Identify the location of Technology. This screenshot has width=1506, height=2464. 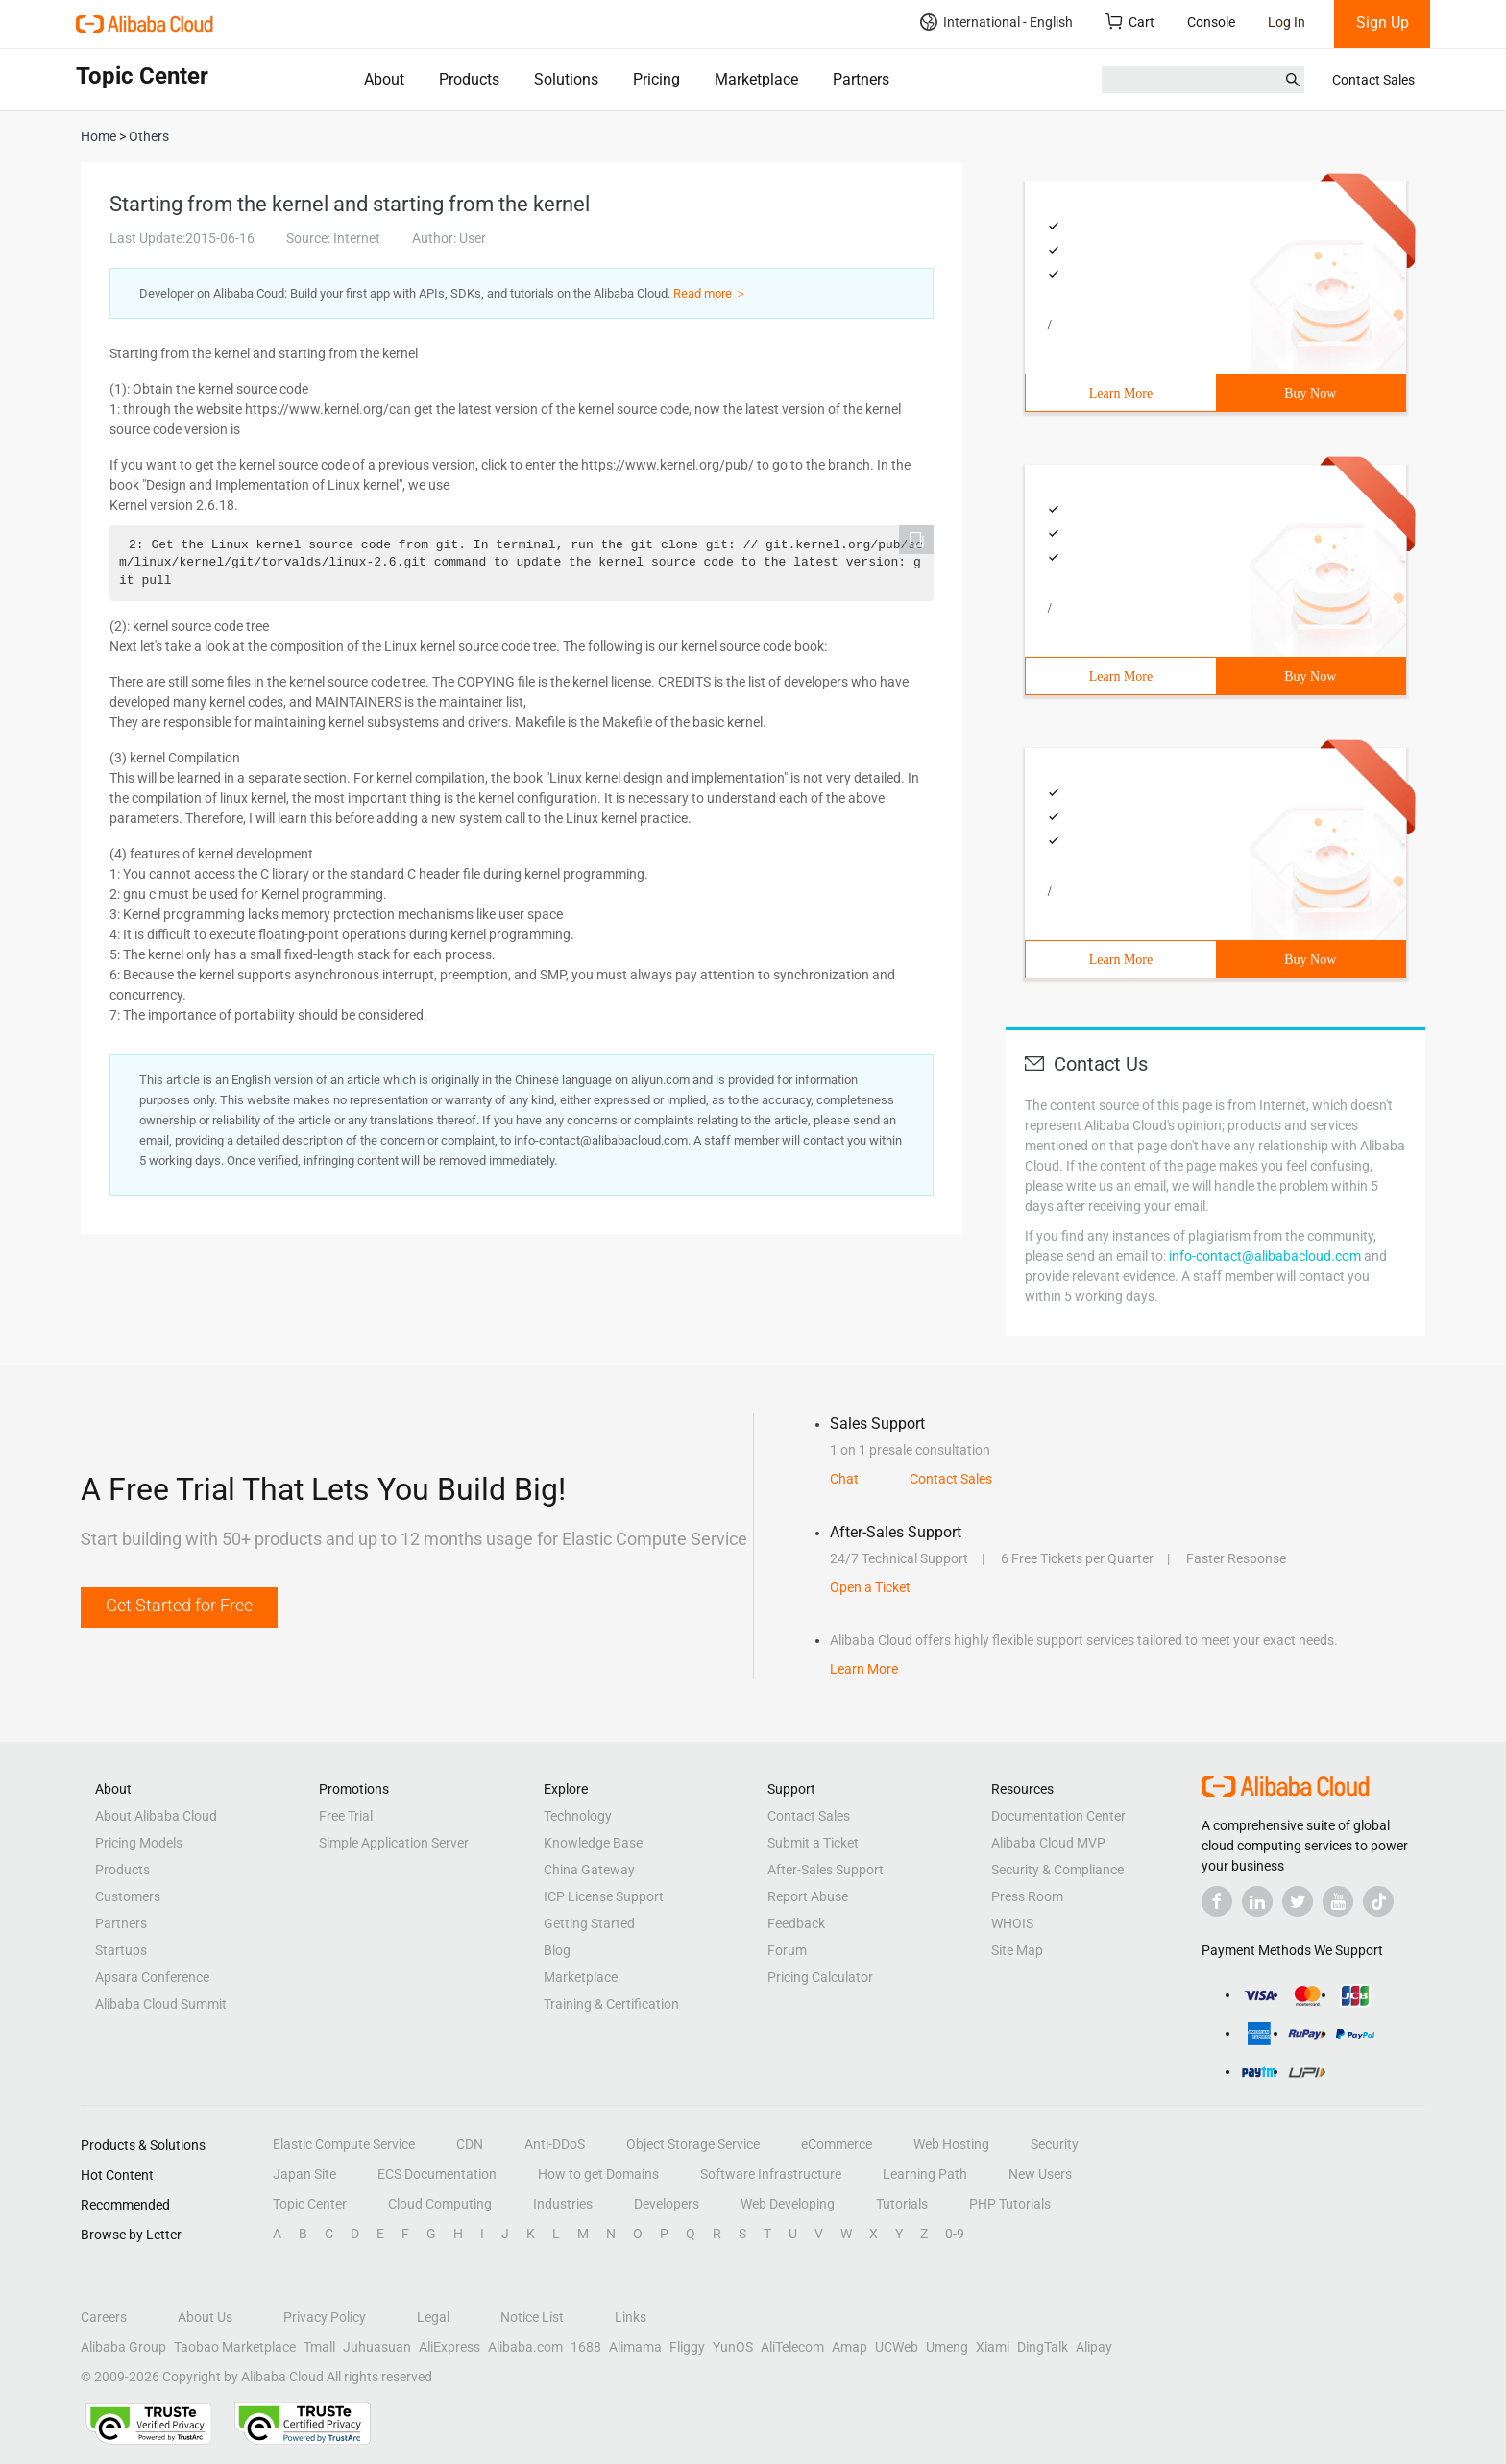
(578, 1816).